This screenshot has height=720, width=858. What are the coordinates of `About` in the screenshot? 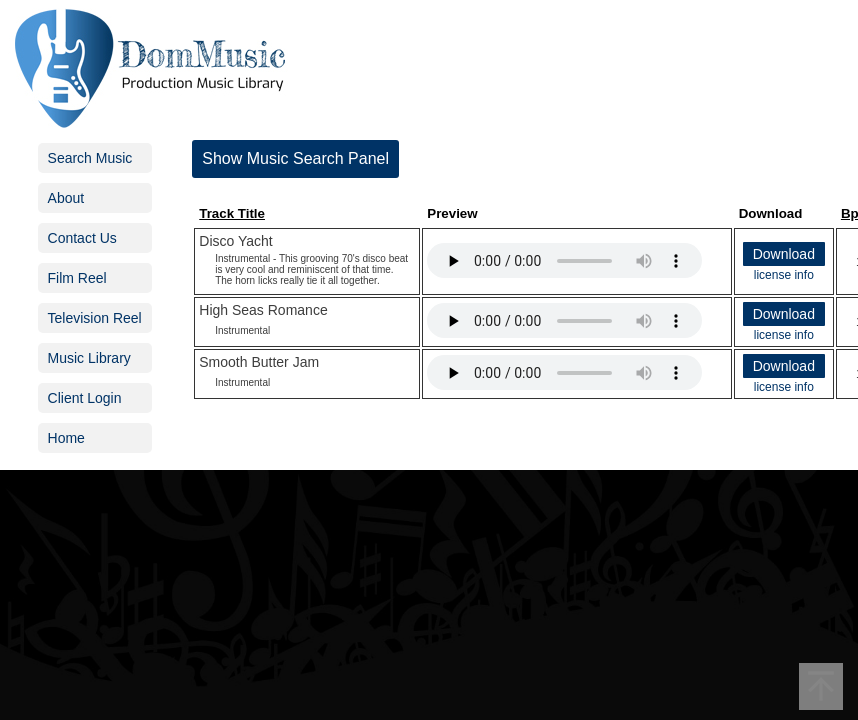 It's located at (66, 198).